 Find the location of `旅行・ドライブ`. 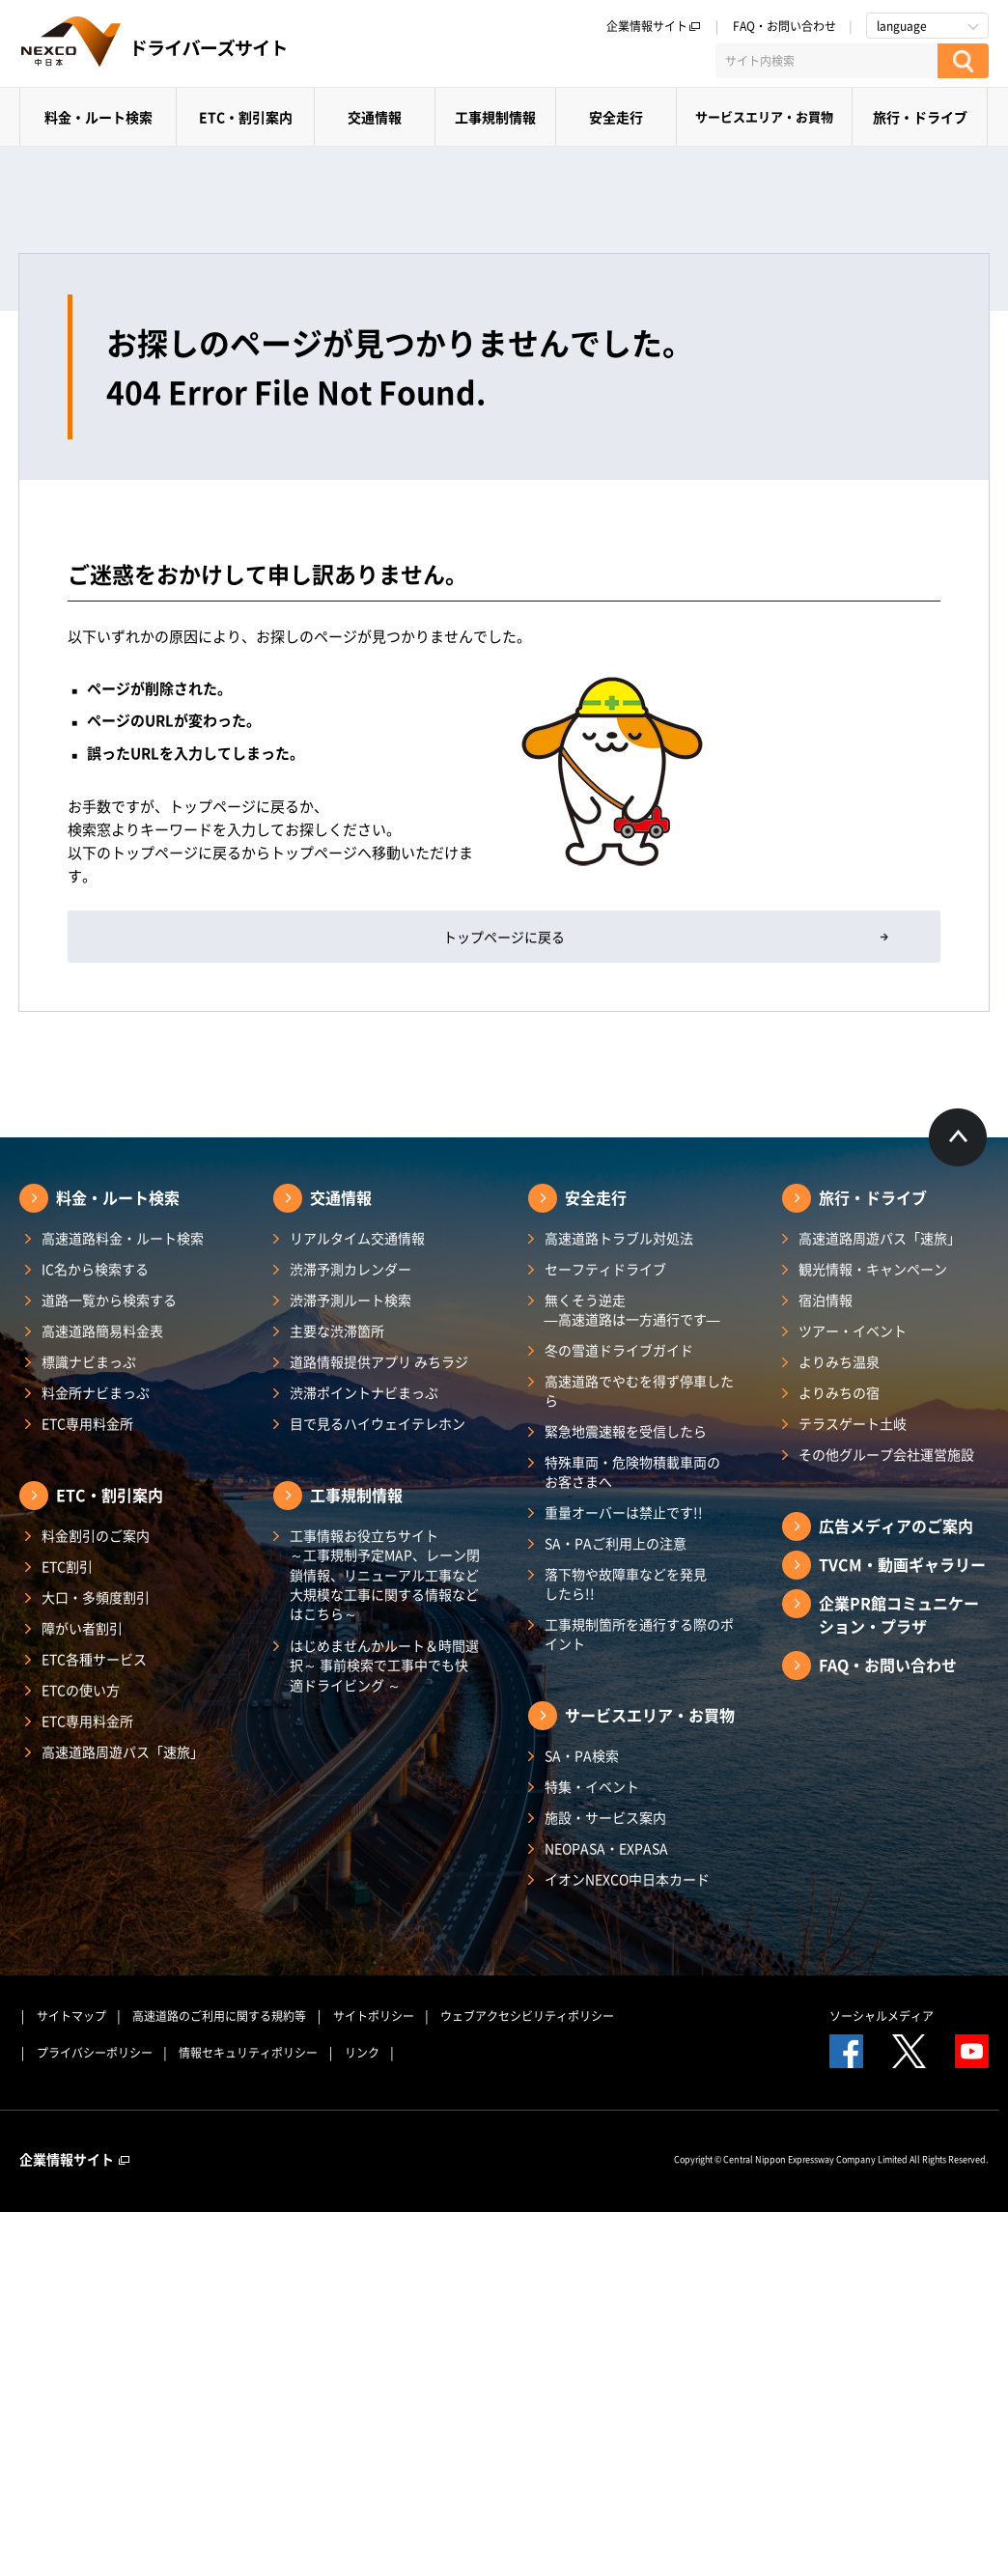

旅行・ドライブ is located at coordinates (920, 116).